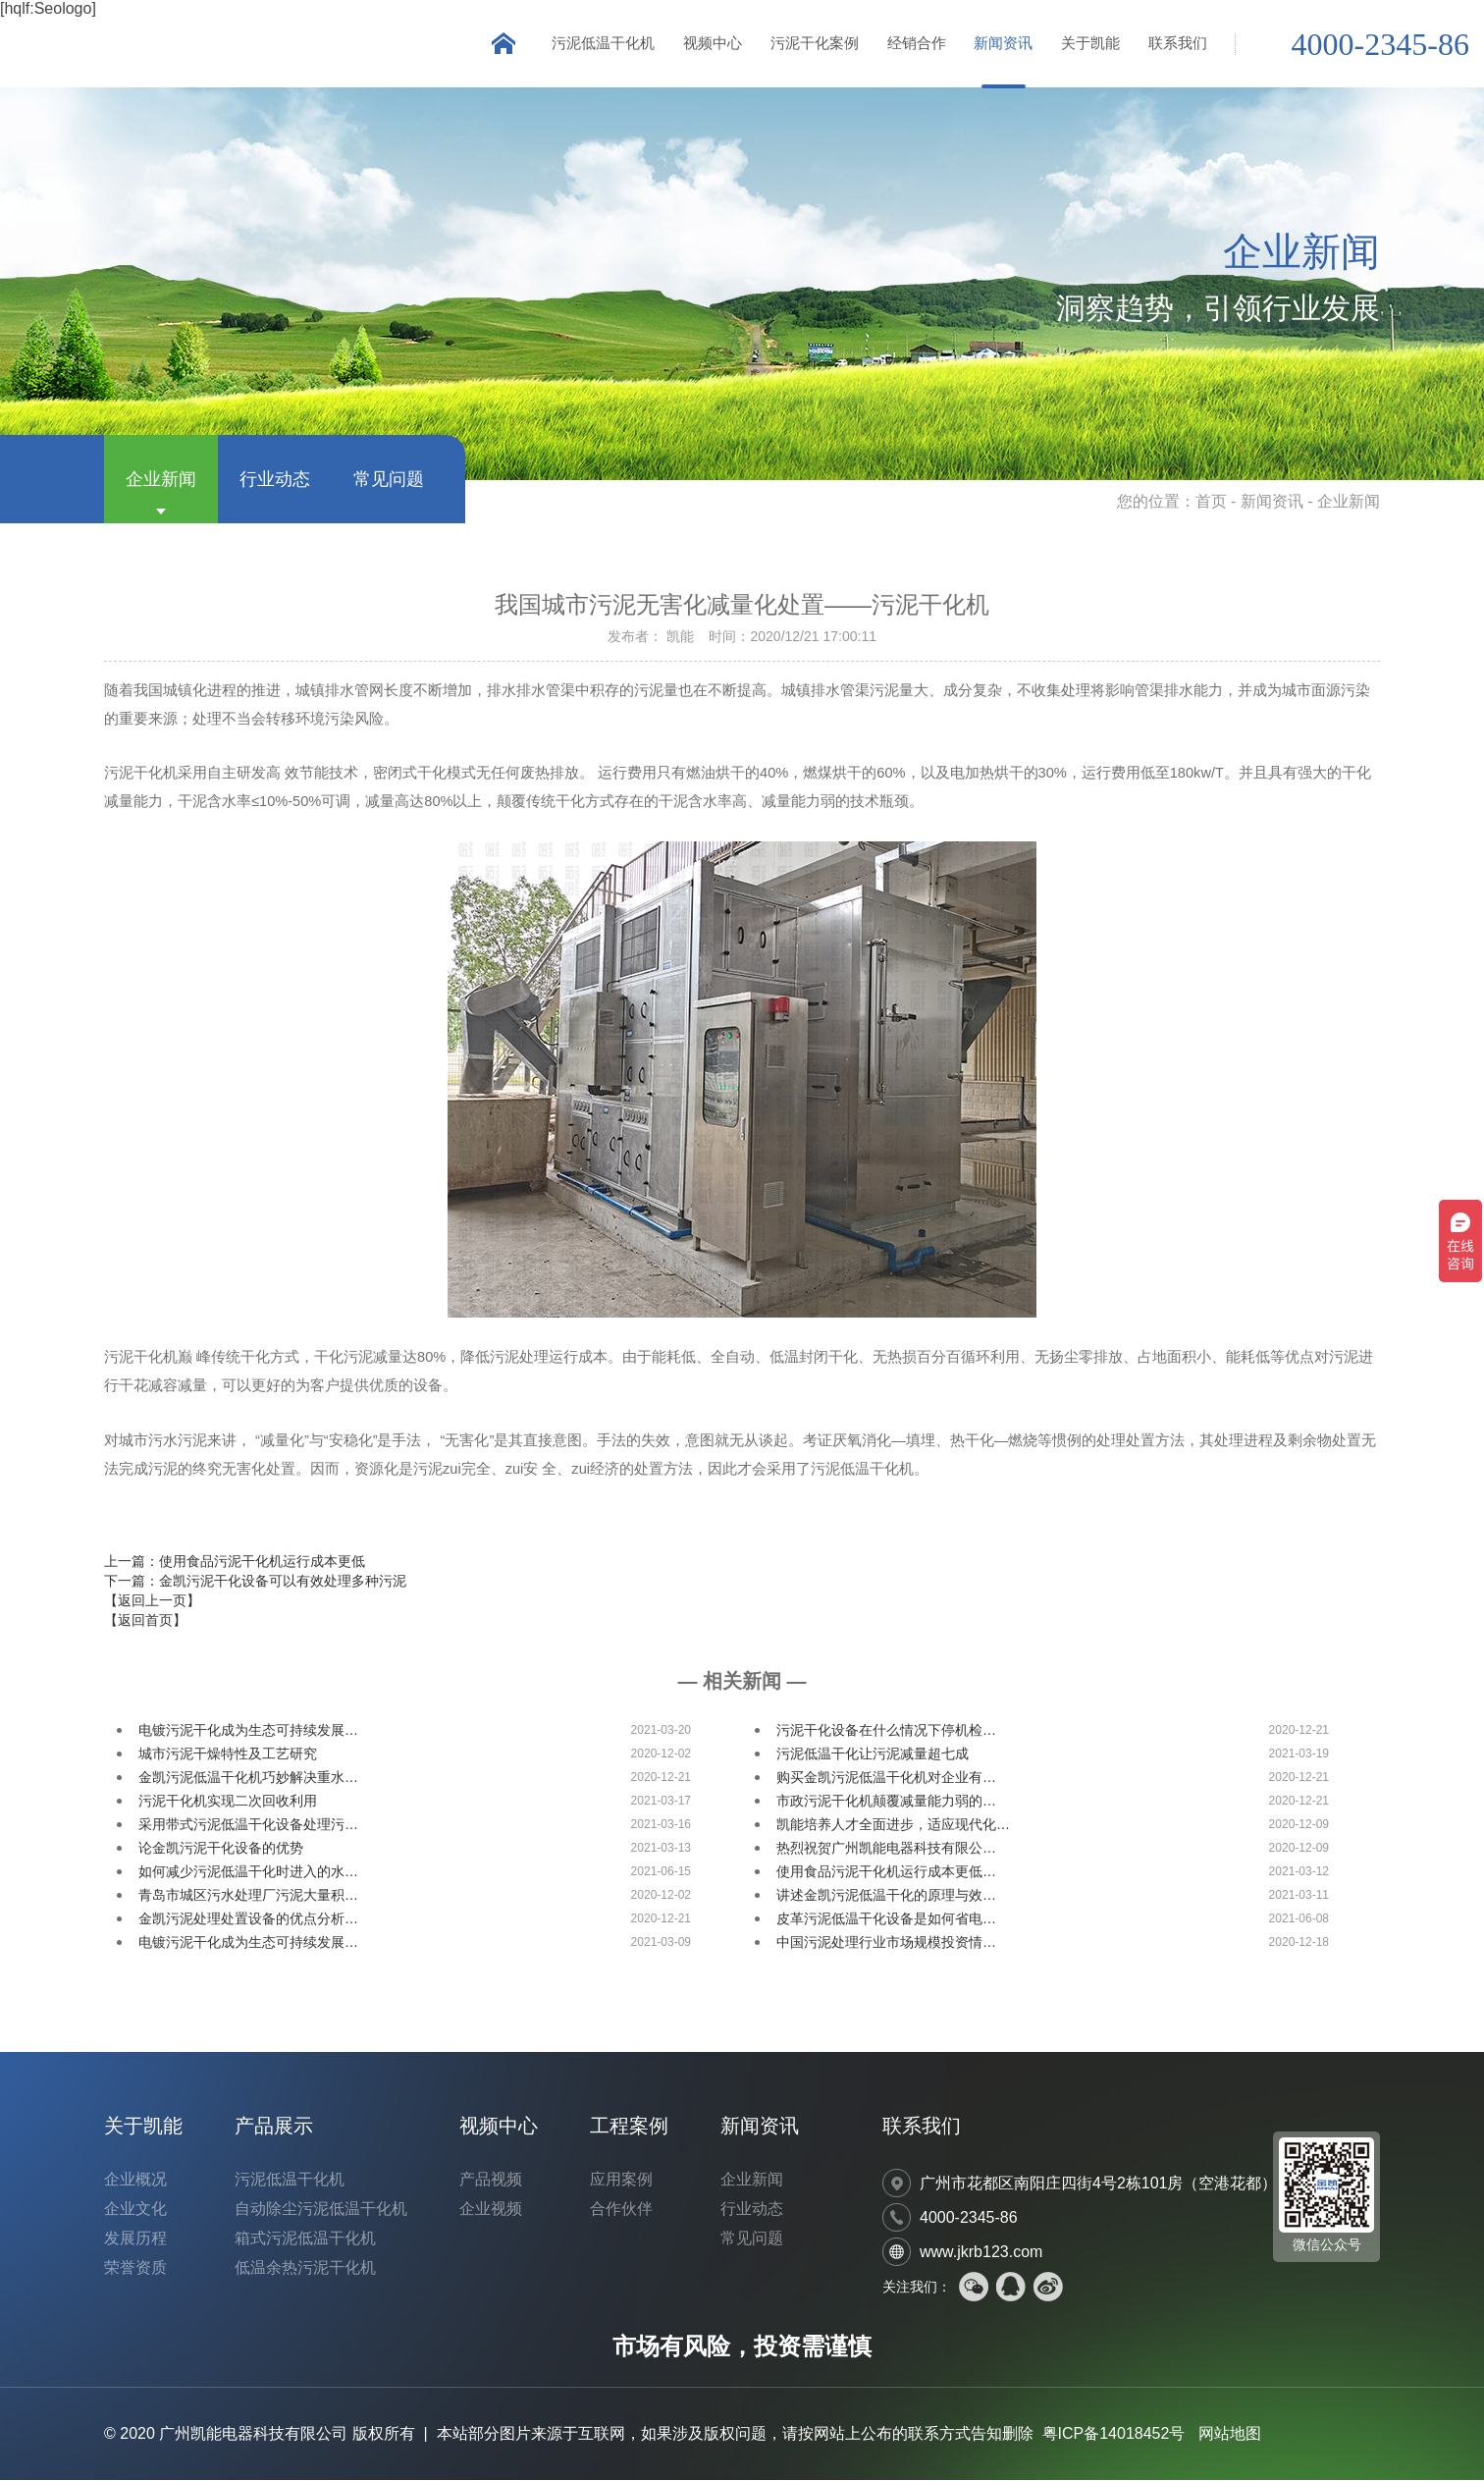 The height and width of the screenshot is (2481, 1484). I want to click on 视频中心, so click(706, 43).